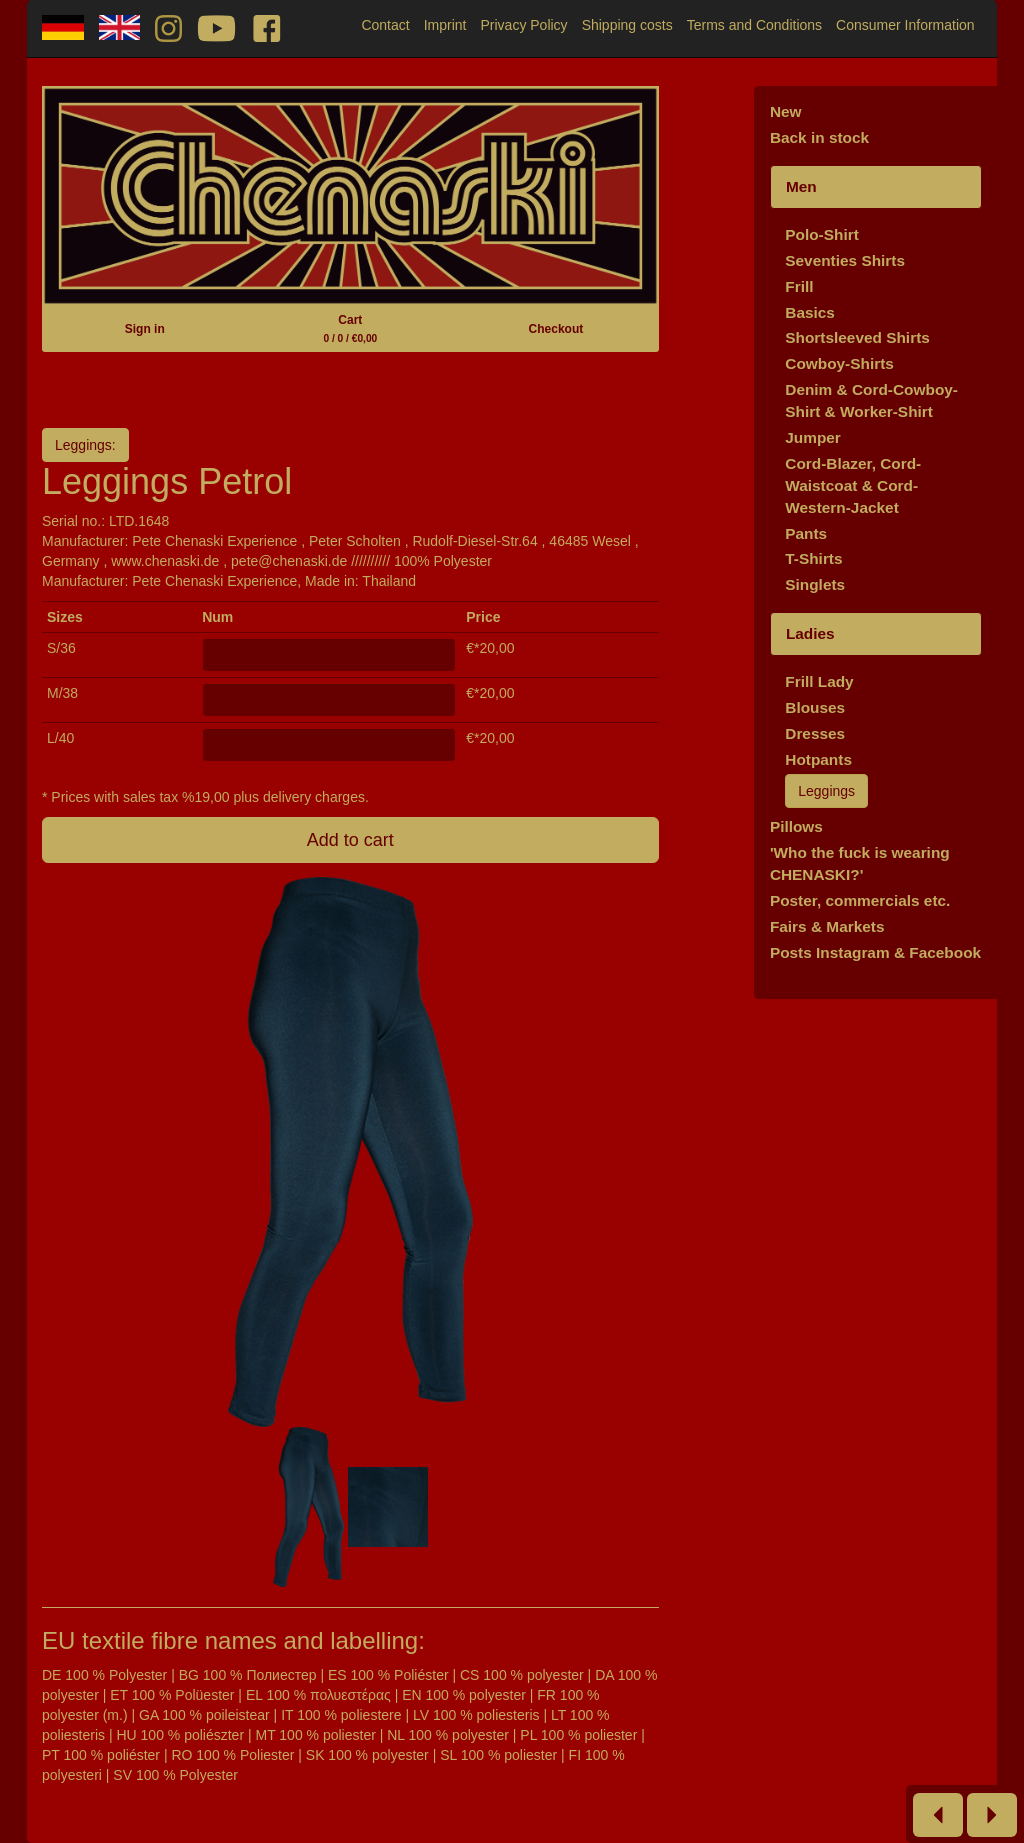 The image size is (1024, 1843). Describe the element at coordinates (815, 733) in the screenshot. I see `Dresses` at that location.